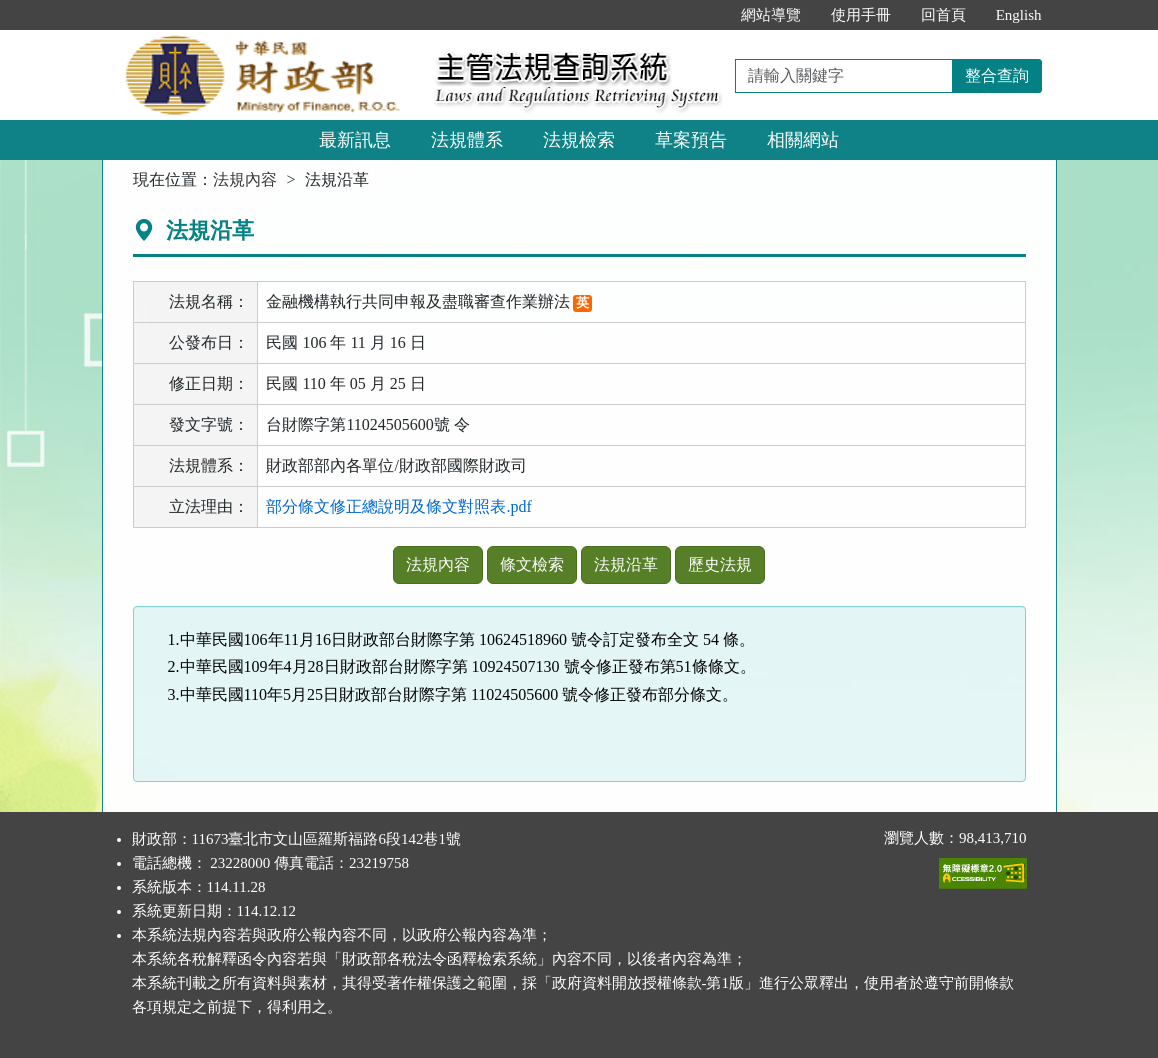  Describe the element at coordinates (861, 15) in the screenshot. I see `使用手冊` at that location.